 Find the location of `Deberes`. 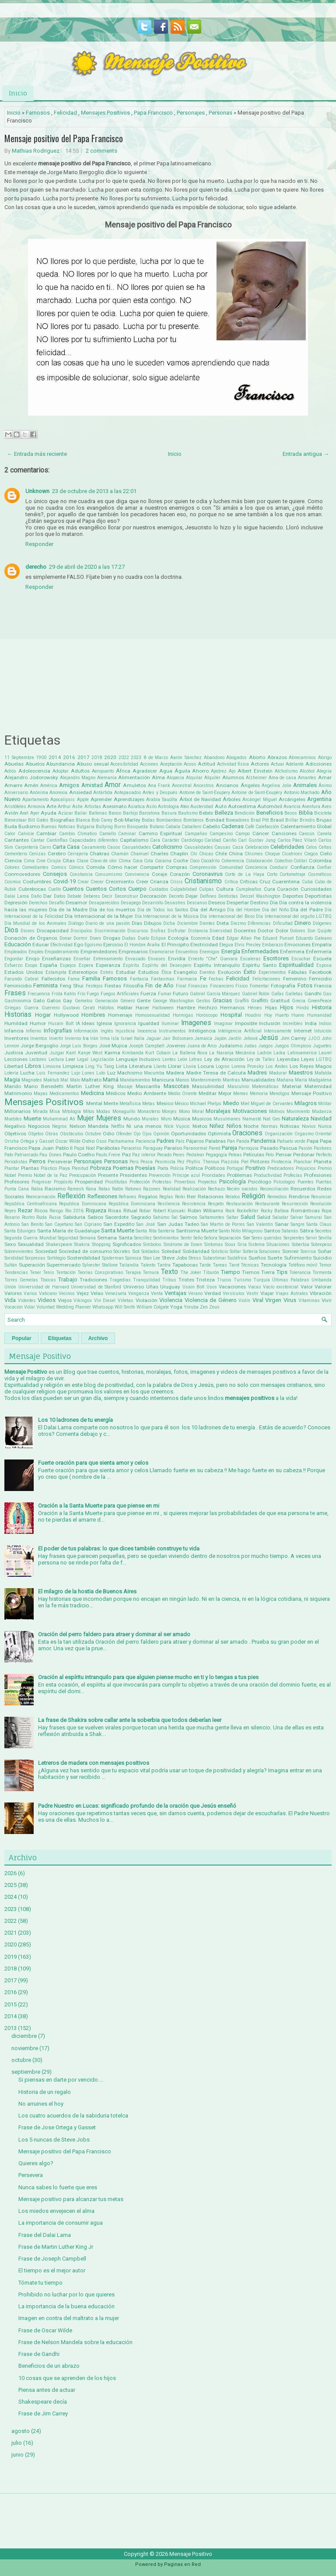

Deberes is located at coordinates (92, 896).